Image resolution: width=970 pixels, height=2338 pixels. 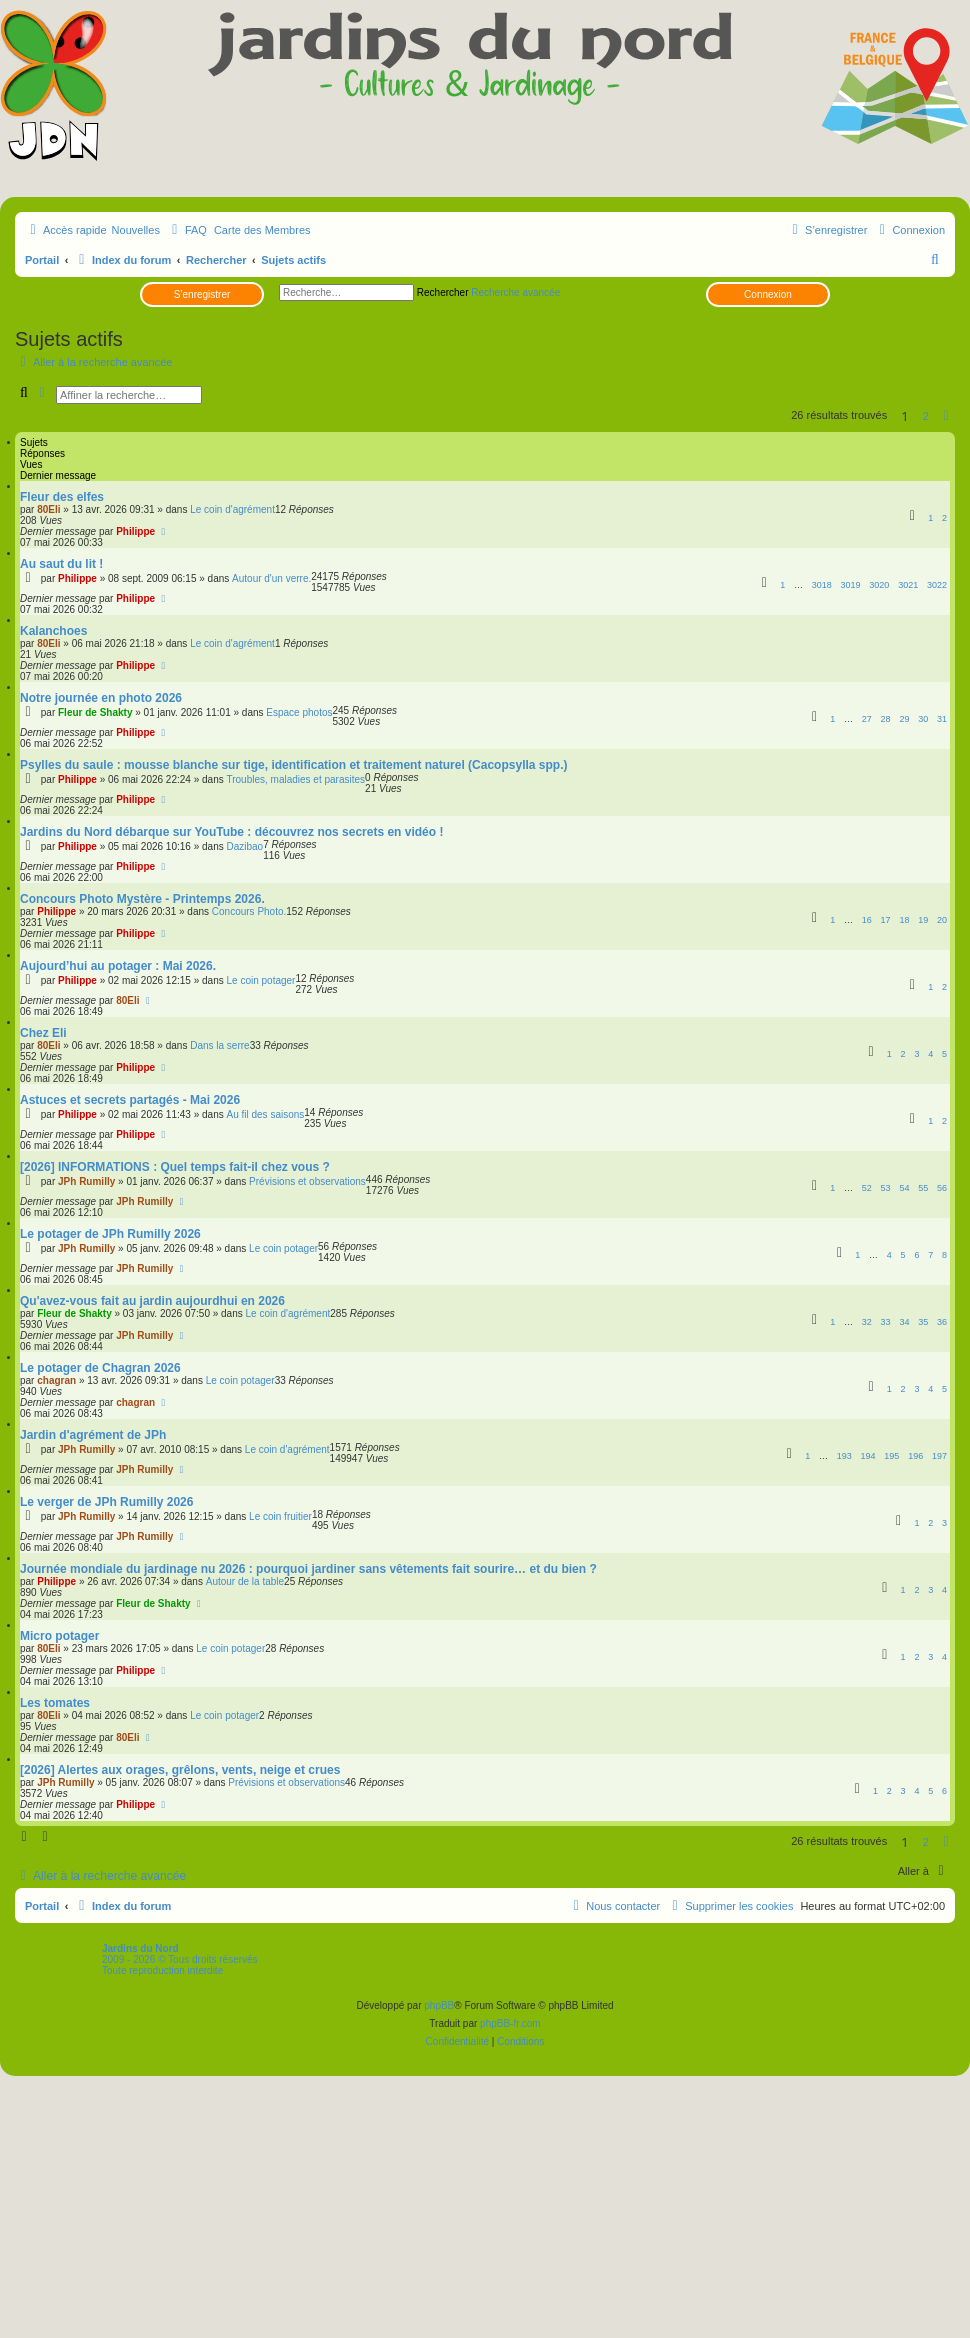 What do you see at coordinates (48, 509) in the screenshot?
I see `80Eli` at bounding box center [48, 509].